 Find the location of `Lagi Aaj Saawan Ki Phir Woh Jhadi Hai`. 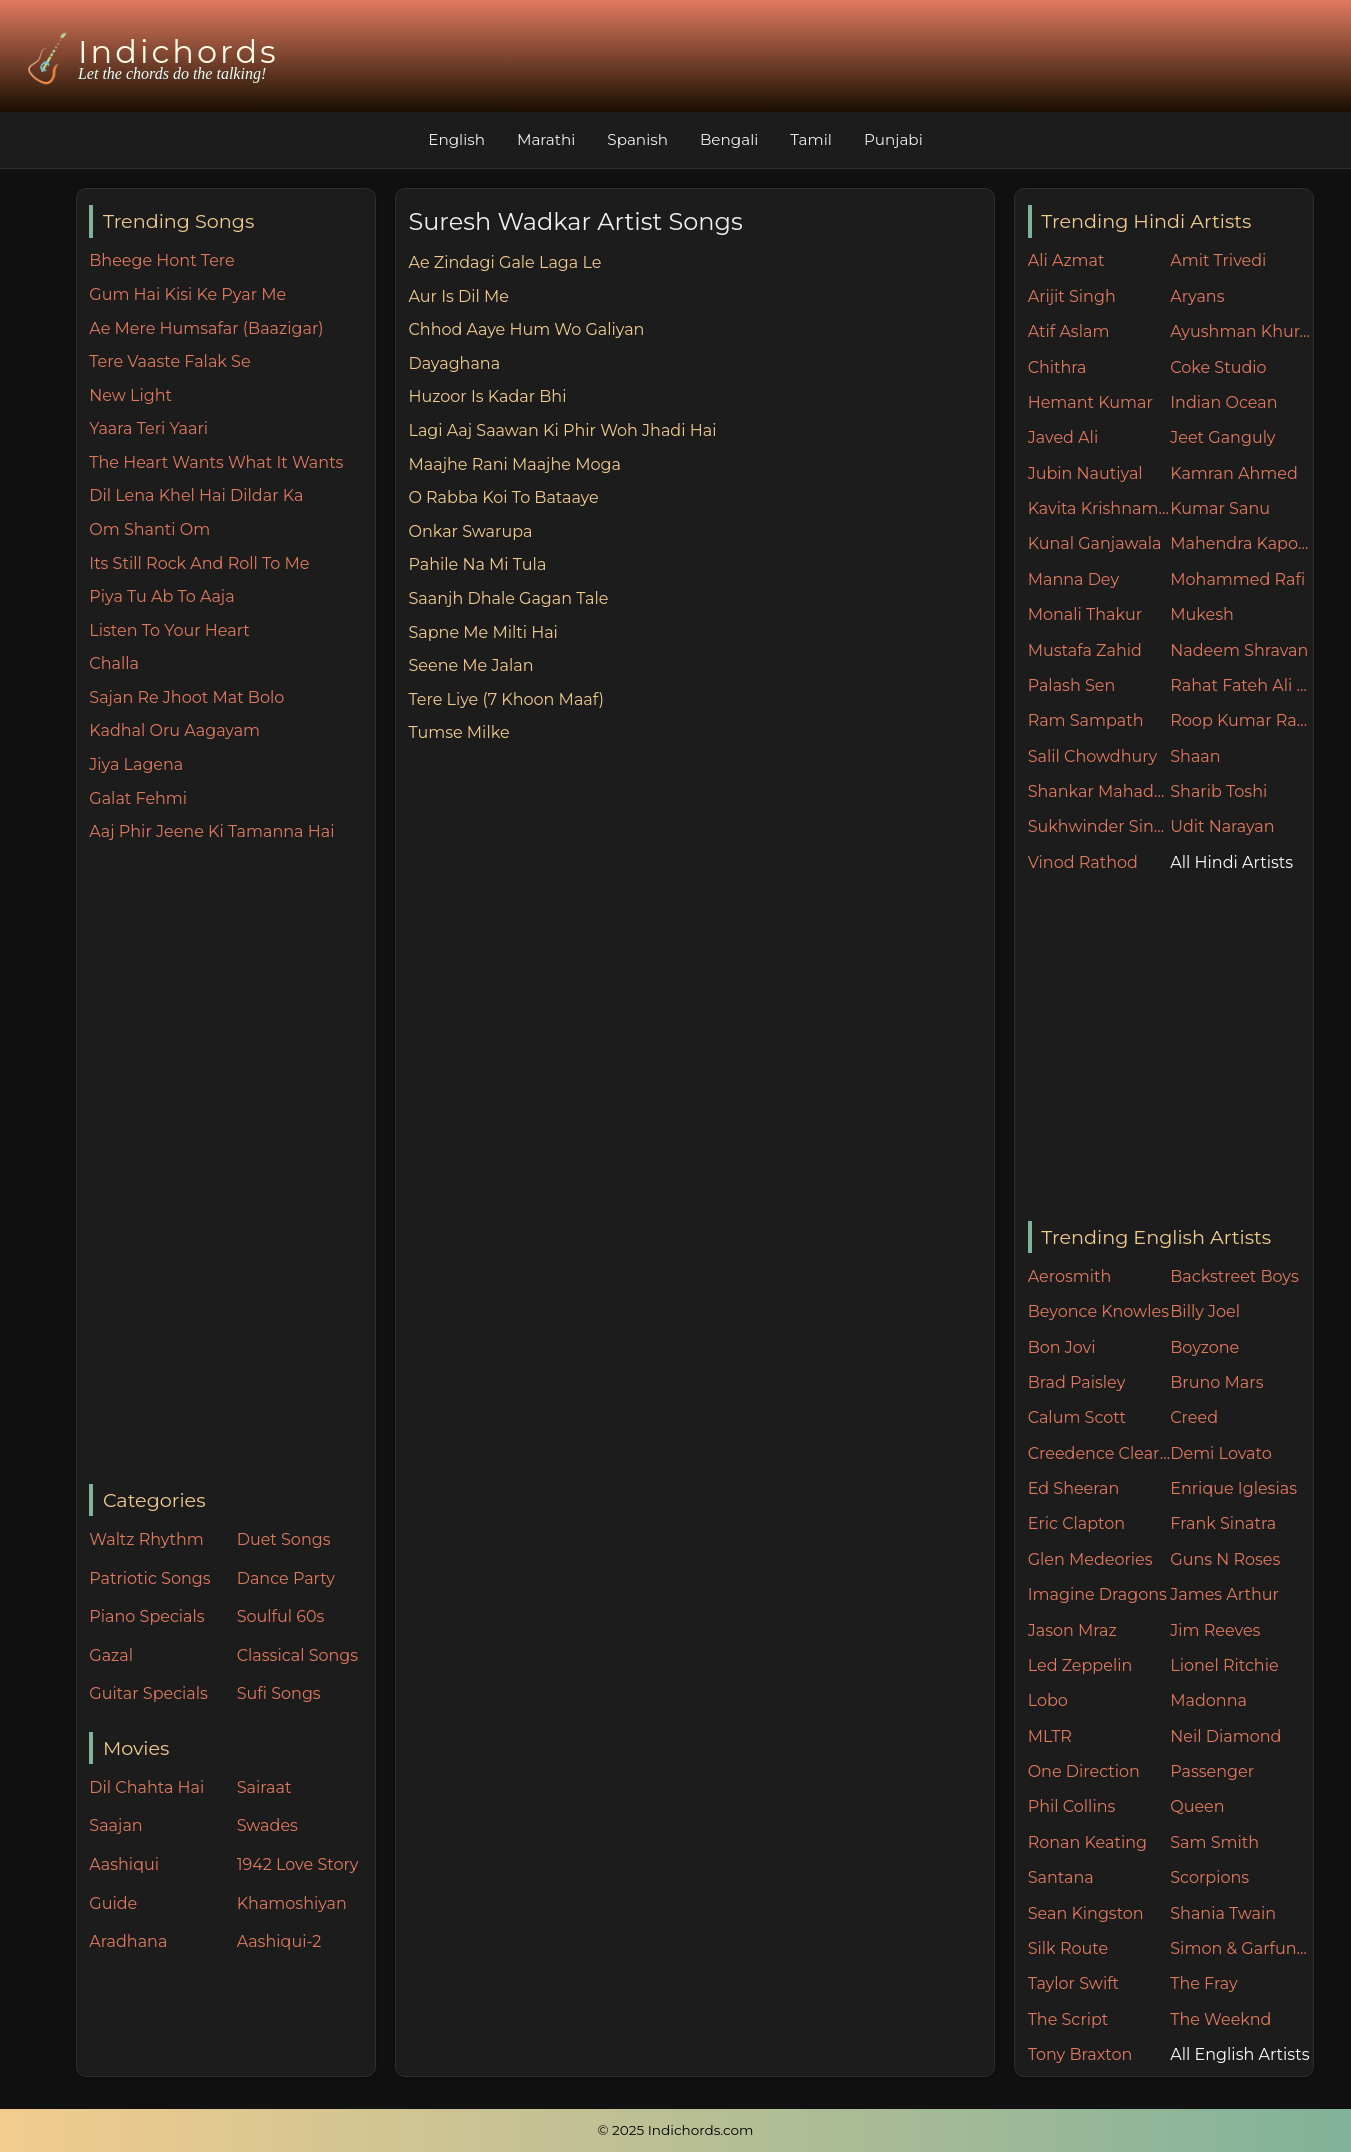

Lagi Aaj Saawan Ki Phir Woh Jhadi Hai is located at coordinates (562, 430).